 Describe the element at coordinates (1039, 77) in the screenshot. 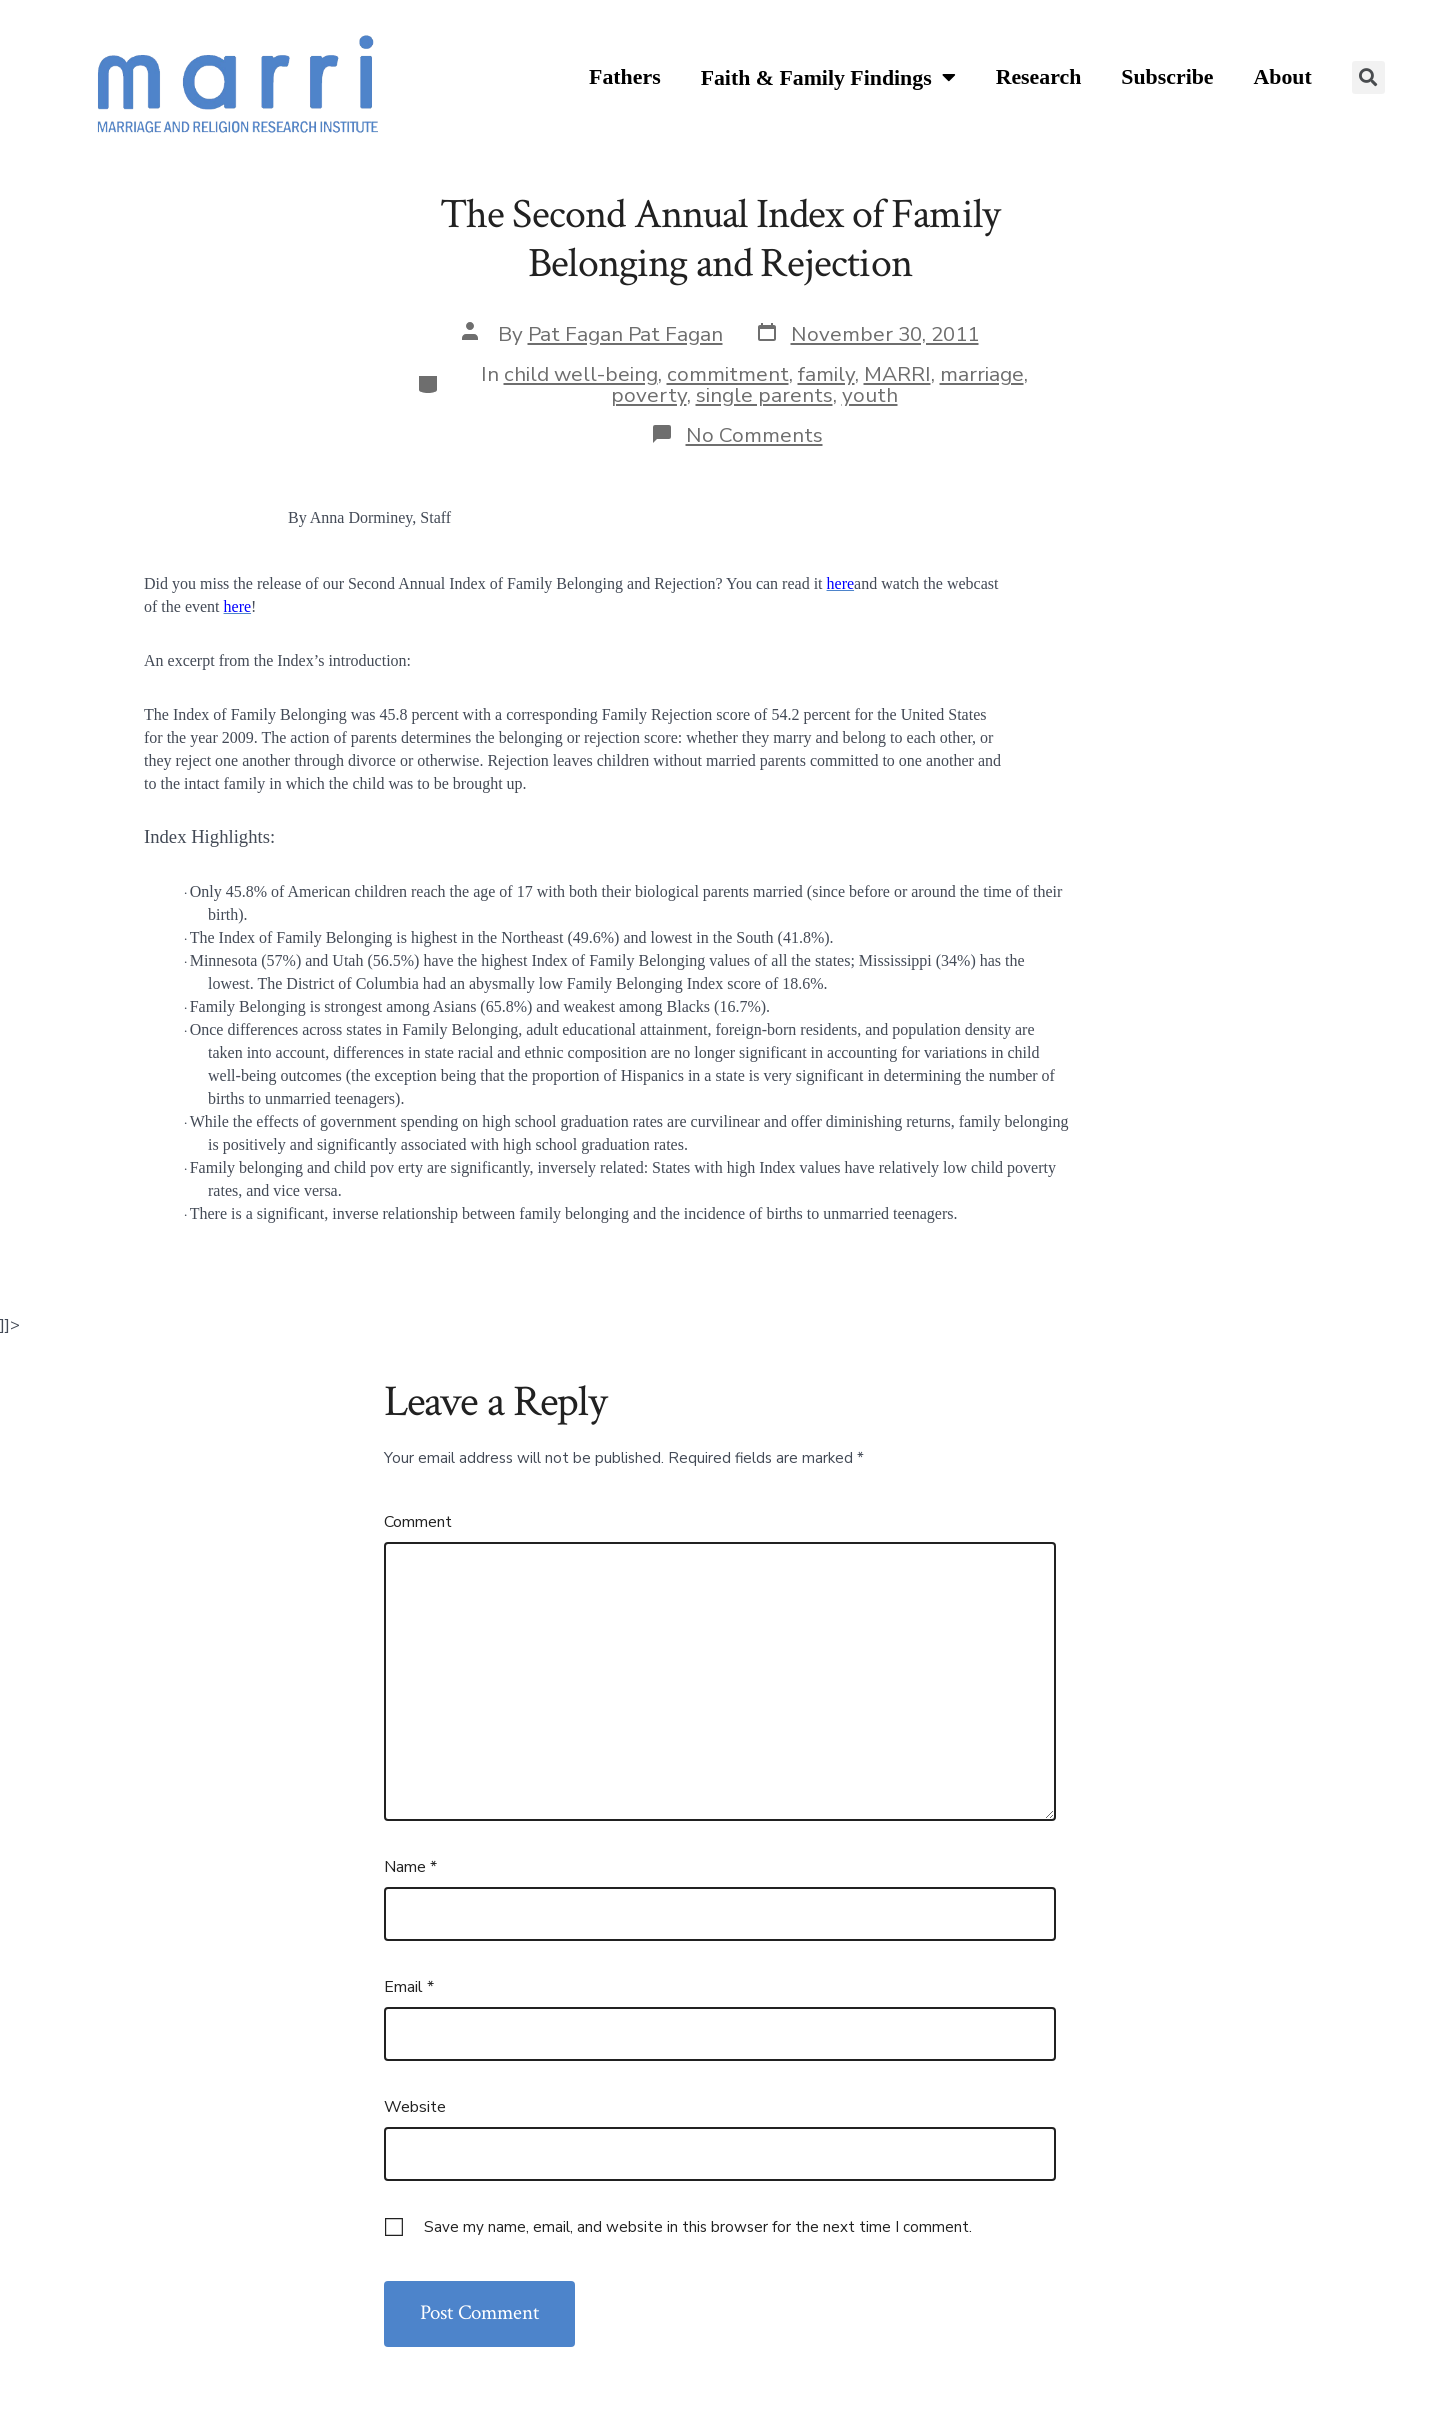

I see `Research` at that location.